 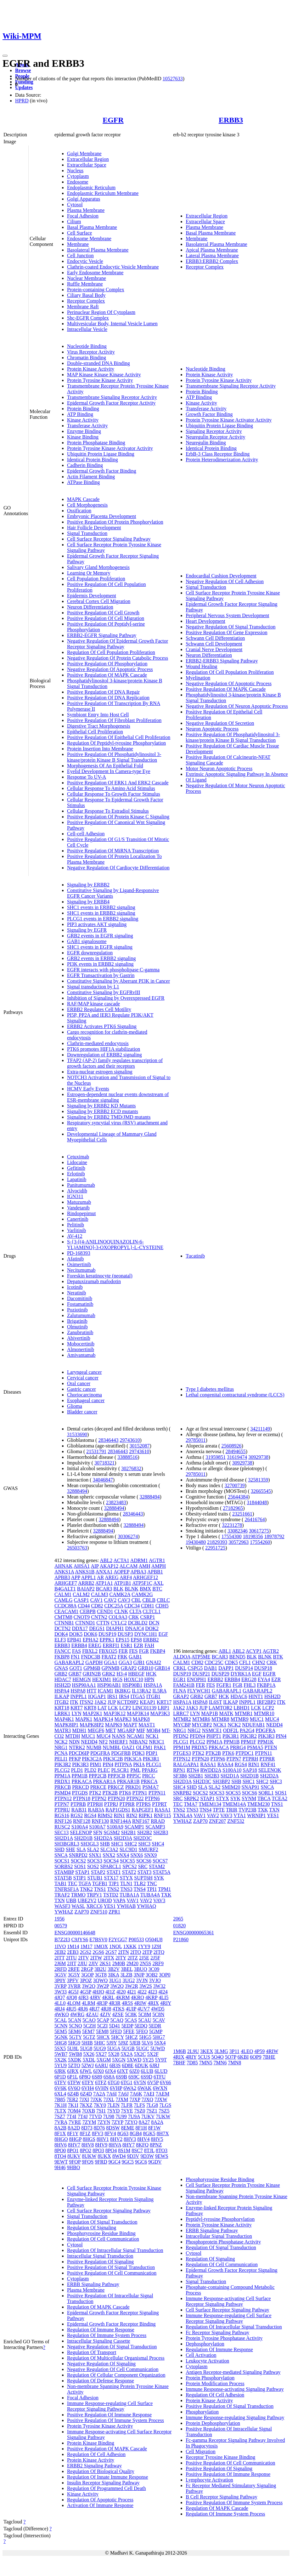 I want to click on TPI1, so click(x=152, y=1889).